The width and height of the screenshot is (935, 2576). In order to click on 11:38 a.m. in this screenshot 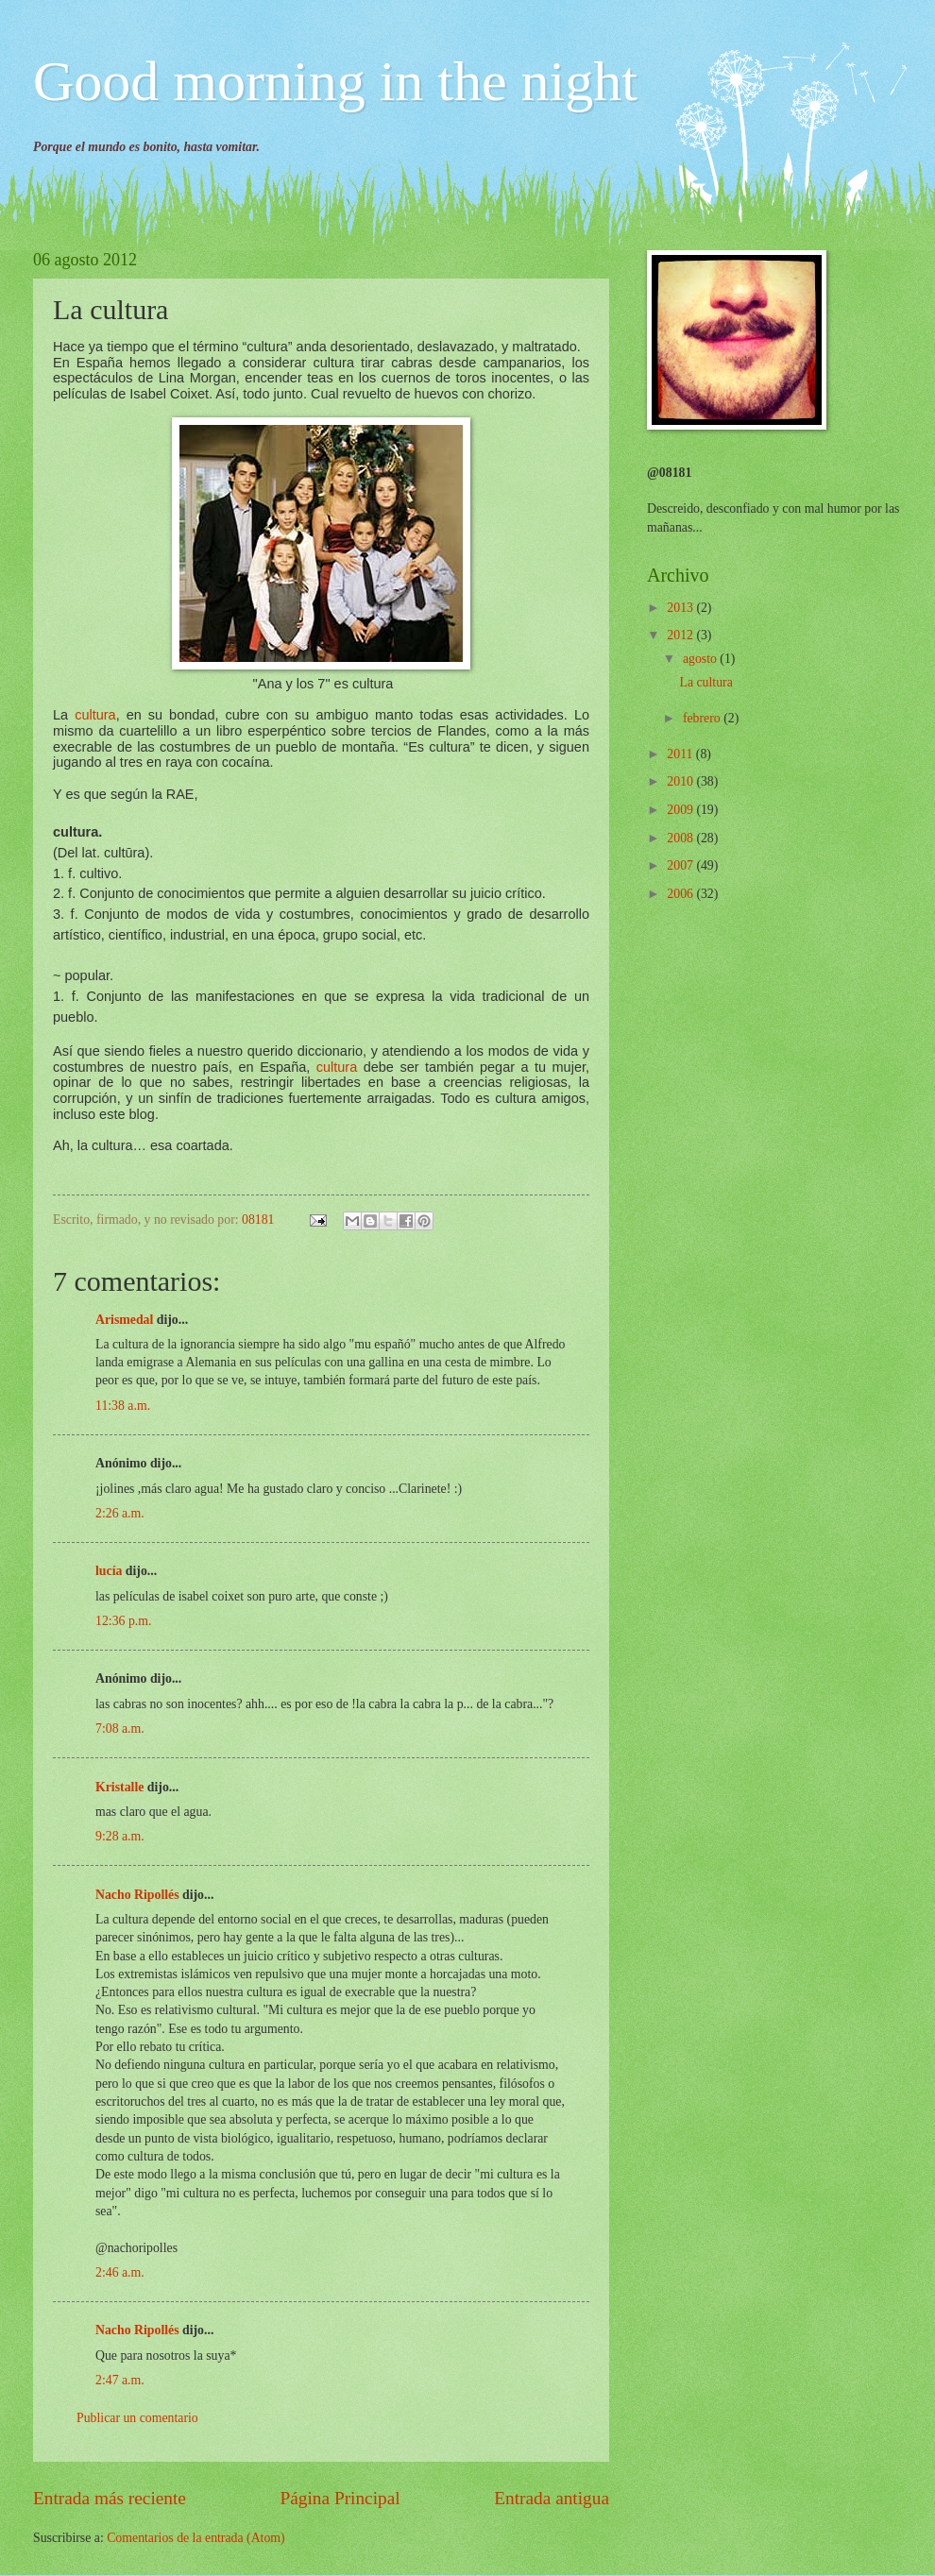, I will do `click(122, 1405)`.